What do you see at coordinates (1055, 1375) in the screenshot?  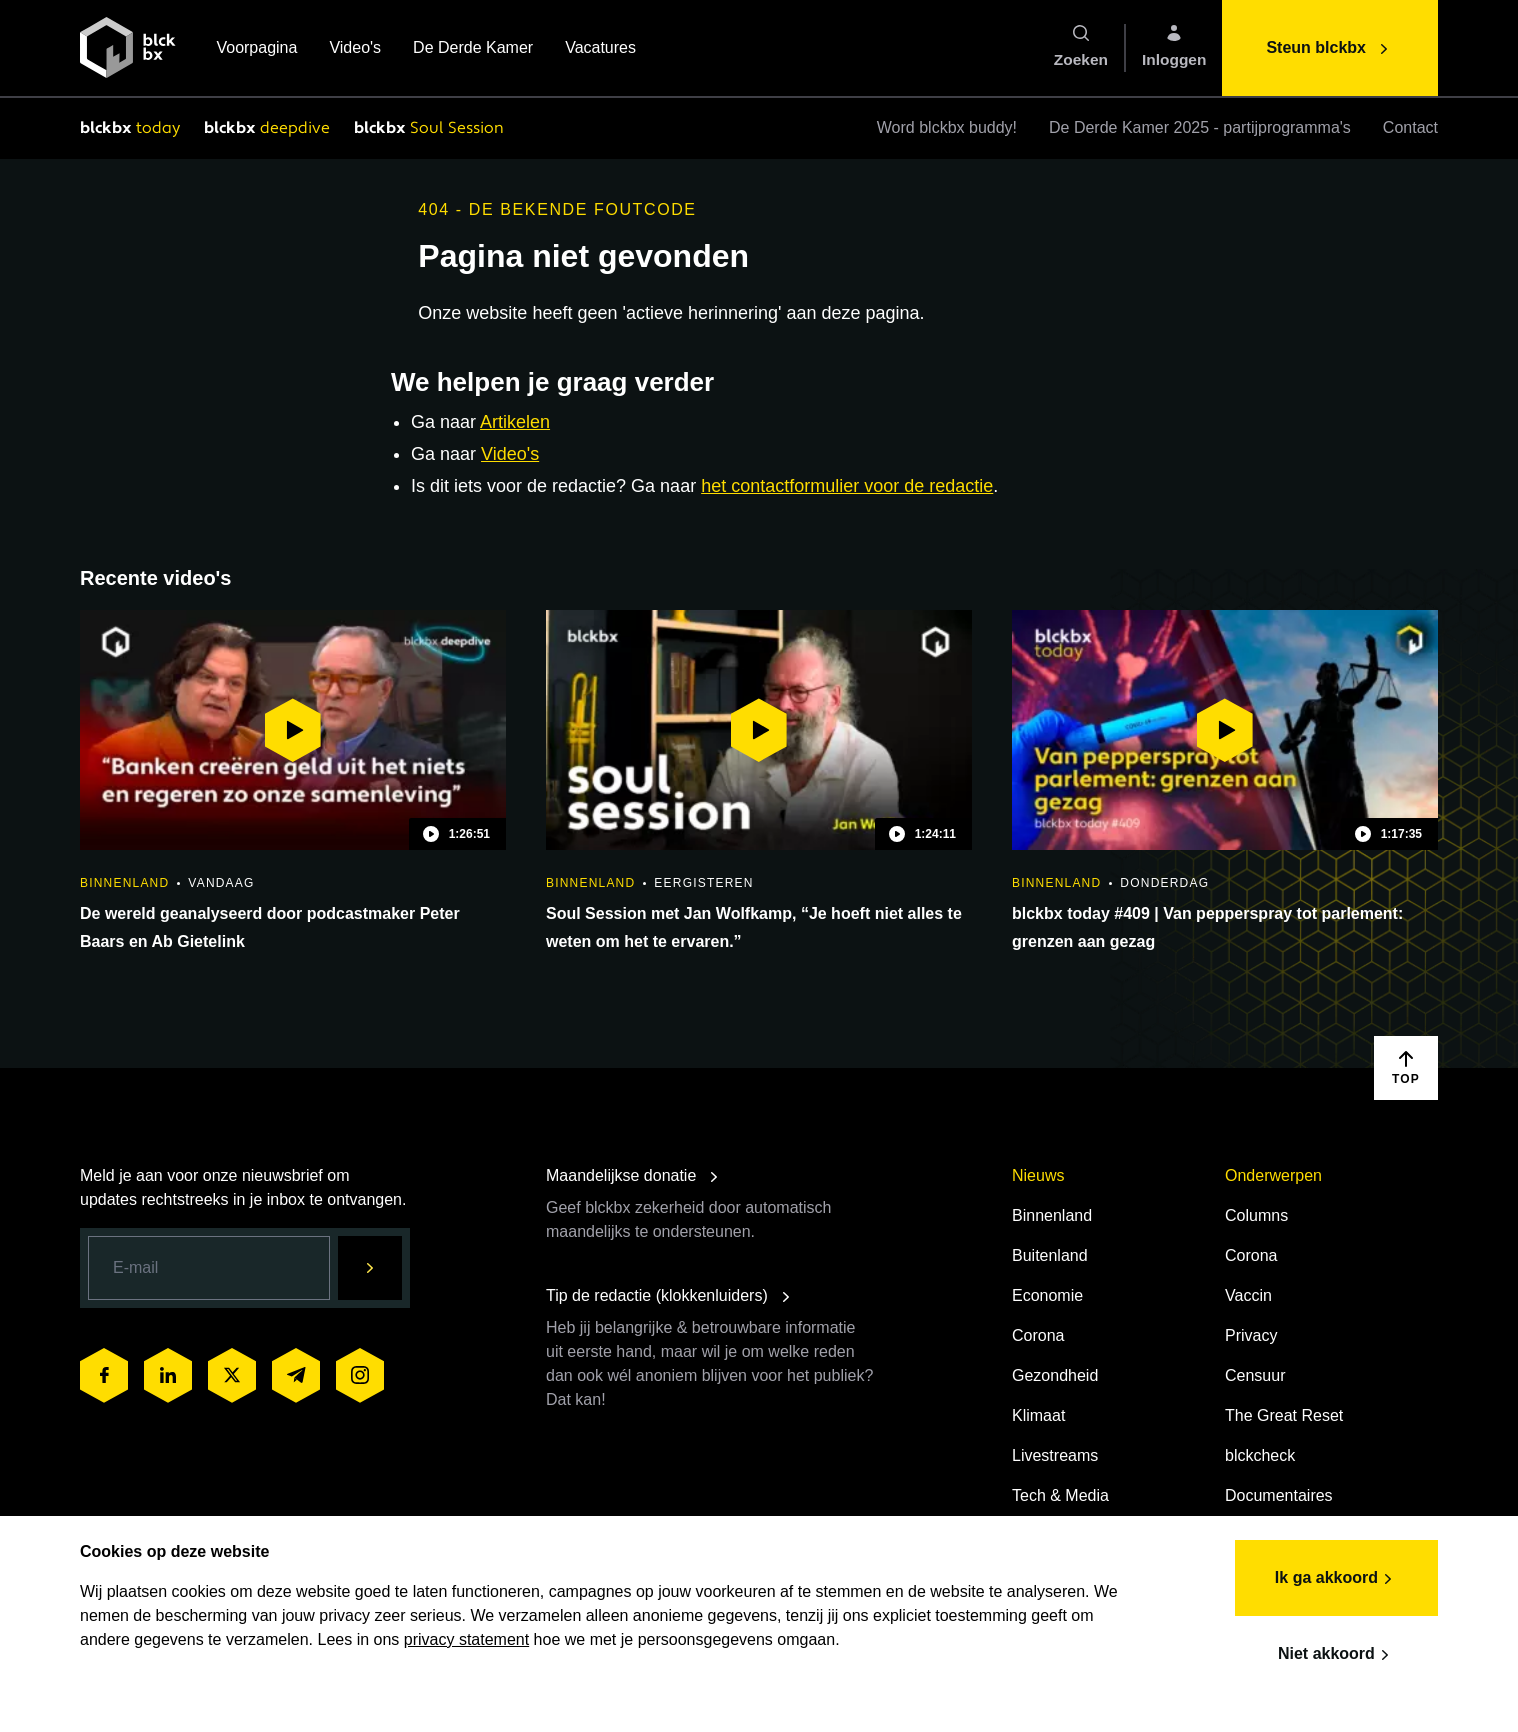 I see `Gezondheid` at bounding box center [1055, 1375].